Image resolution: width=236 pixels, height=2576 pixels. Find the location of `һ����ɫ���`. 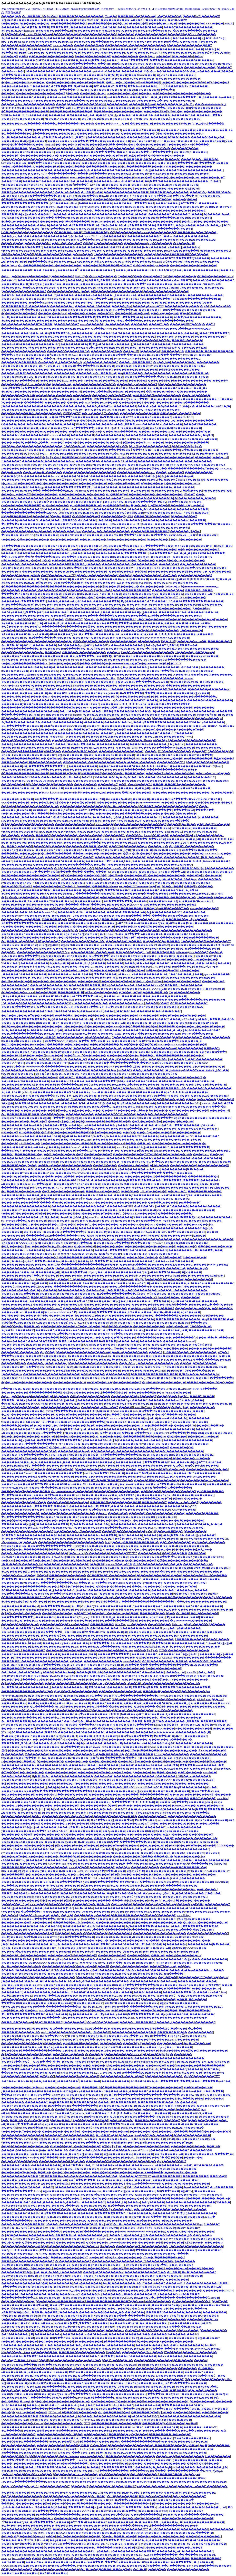

һ����ɫ��� is located at coordinates (127, 1341).